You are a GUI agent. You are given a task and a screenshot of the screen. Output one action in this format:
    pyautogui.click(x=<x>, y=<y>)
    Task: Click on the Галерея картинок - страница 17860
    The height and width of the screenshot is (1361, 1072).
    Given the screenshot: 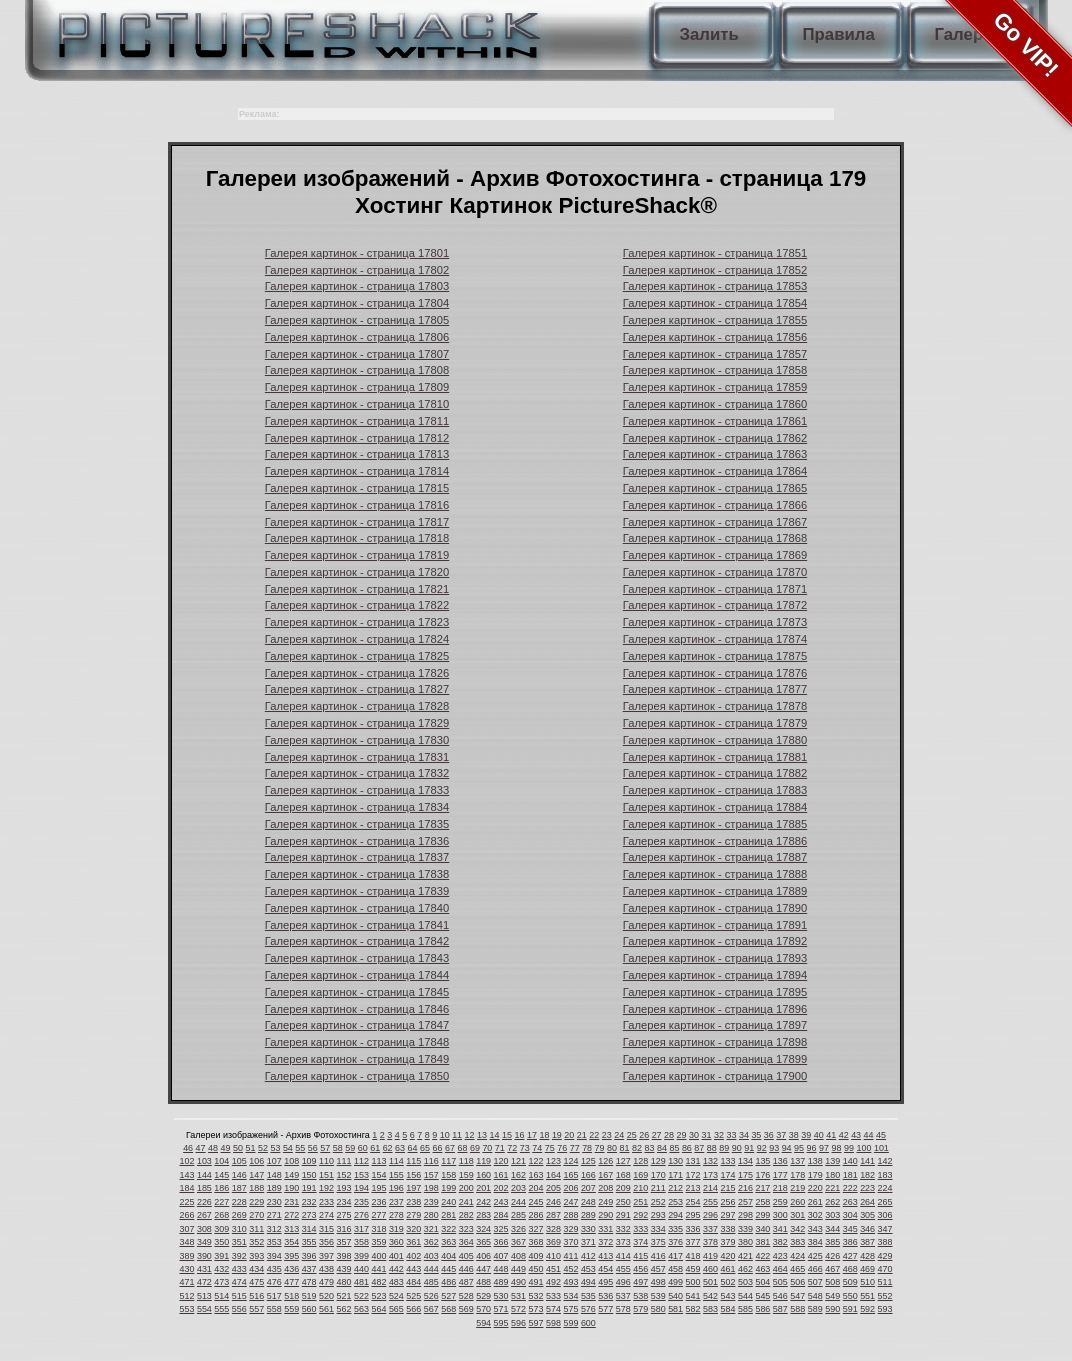 What is the action you would take?
    pyautogui.click(x=715, y=404)
    